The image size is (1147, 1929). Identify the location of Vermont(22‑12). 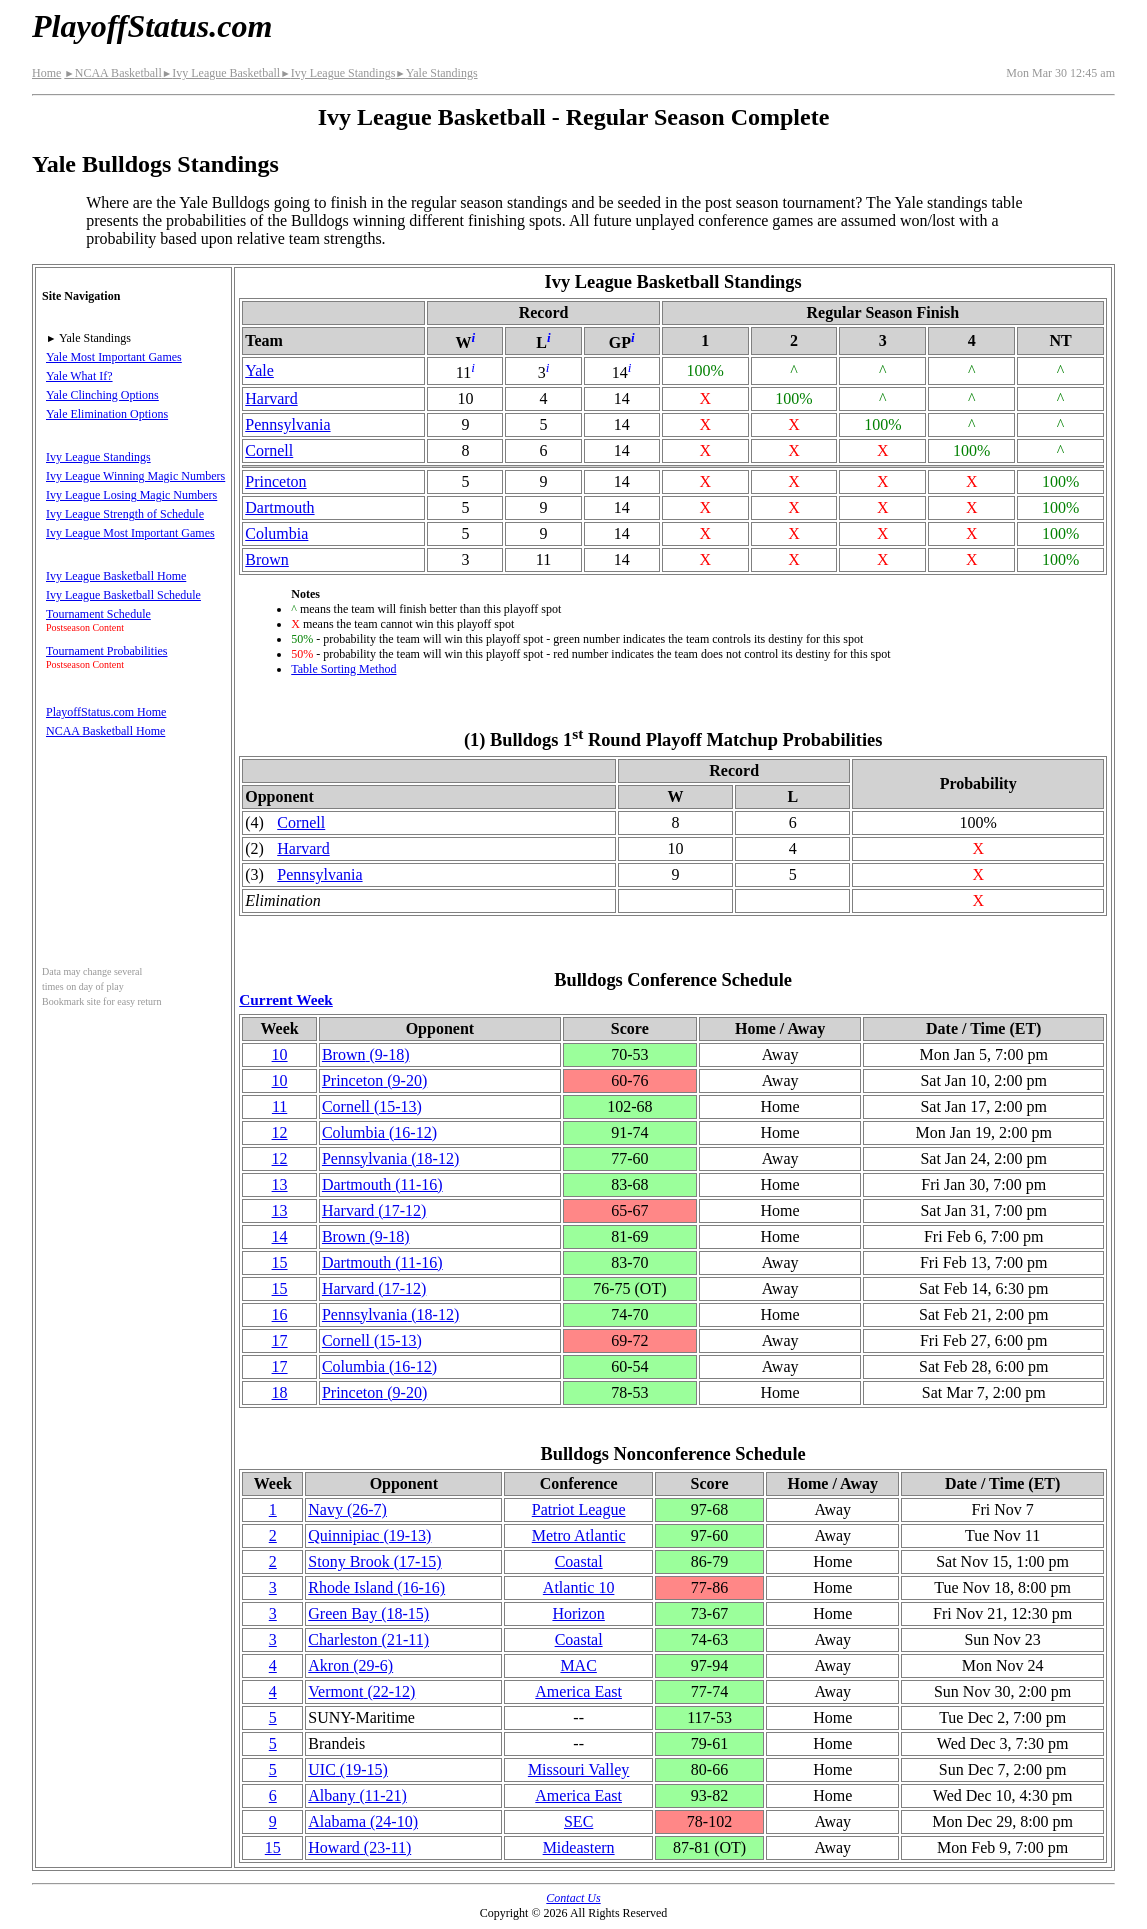
(361, 1691).